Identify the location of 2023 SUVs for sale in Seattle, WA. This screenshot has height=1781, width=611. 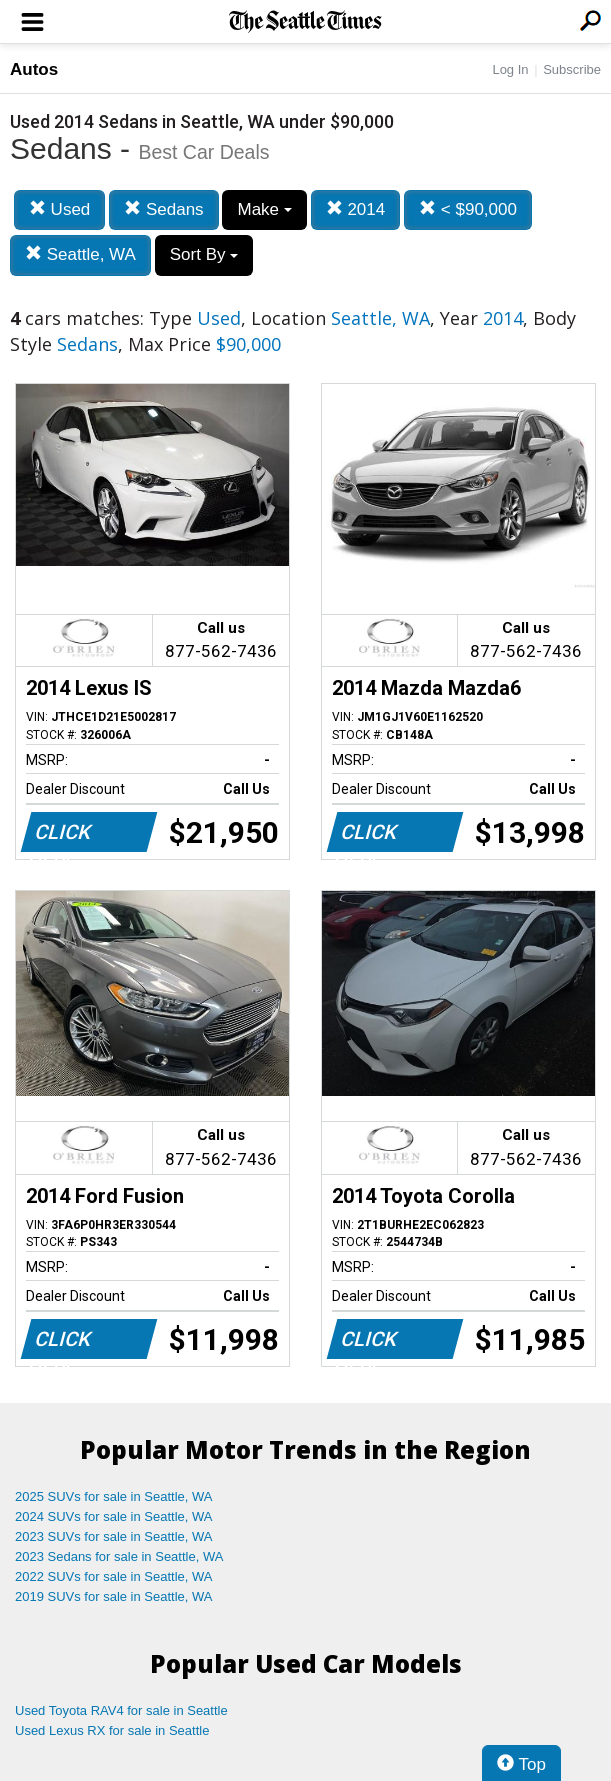
(114, 1536).